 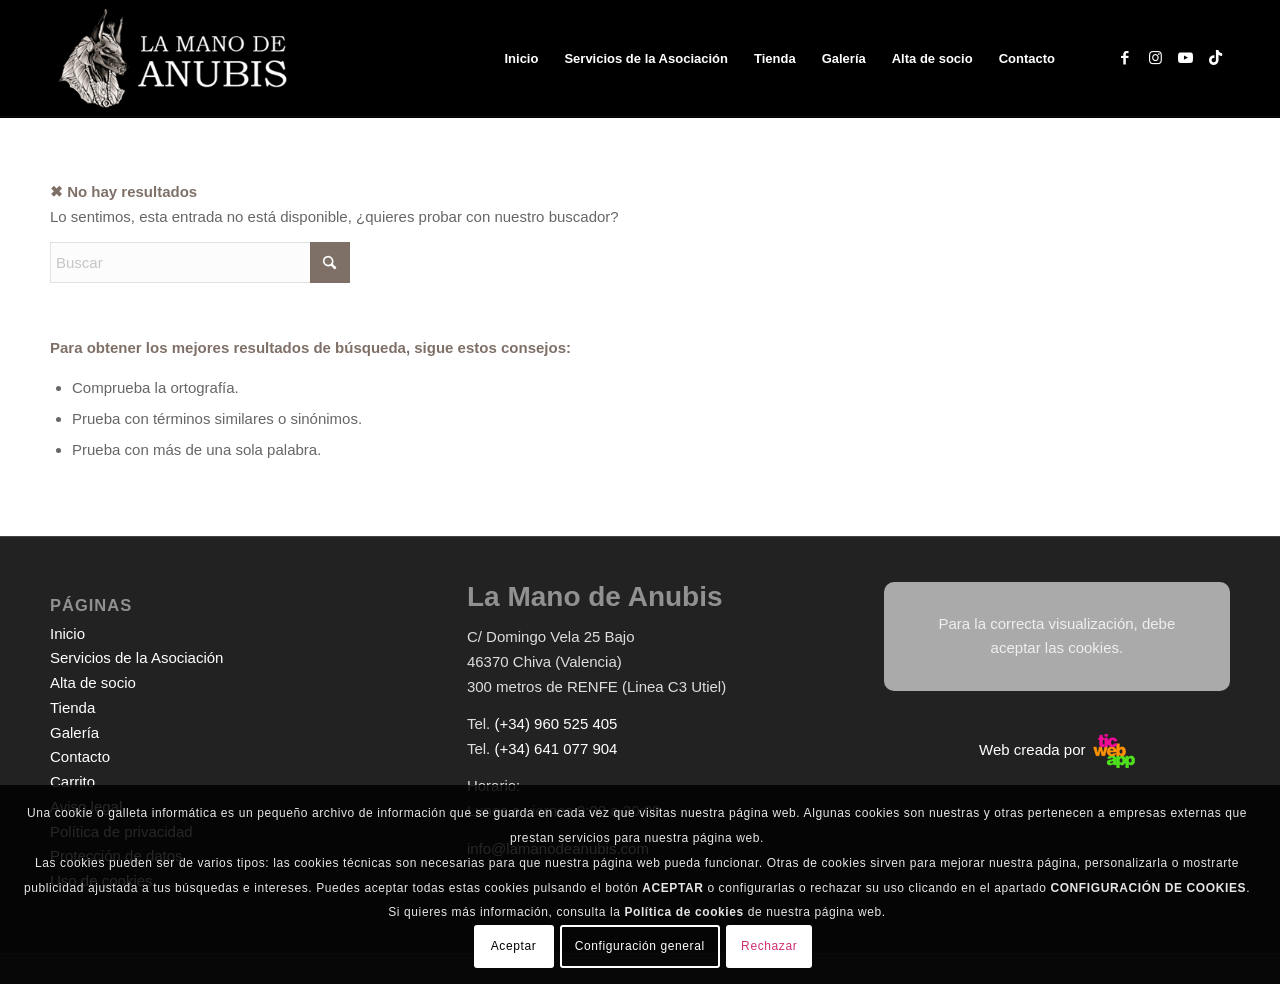 What do you see at coordinates (72, 781) in the screenshot?
I see `Carrito` at bounding box center [72, 781].